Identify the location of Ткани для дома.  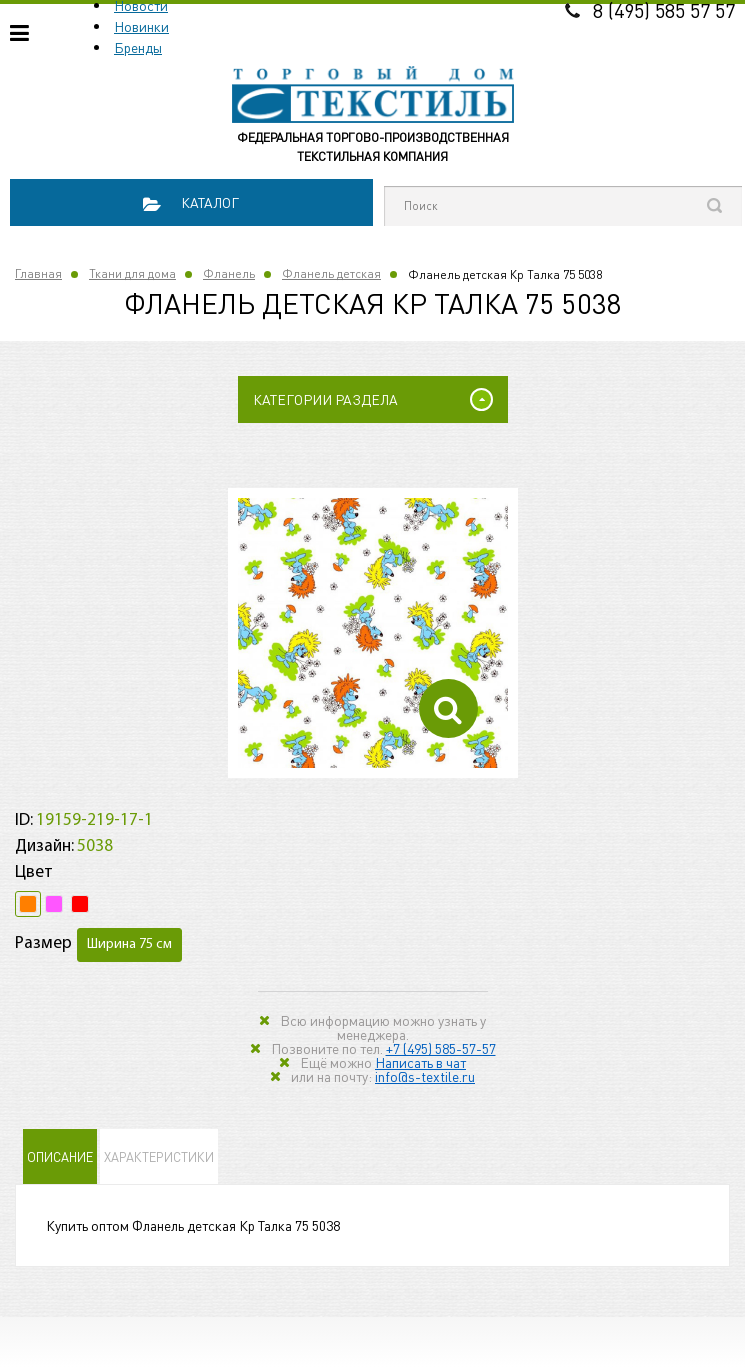
(132, 273).